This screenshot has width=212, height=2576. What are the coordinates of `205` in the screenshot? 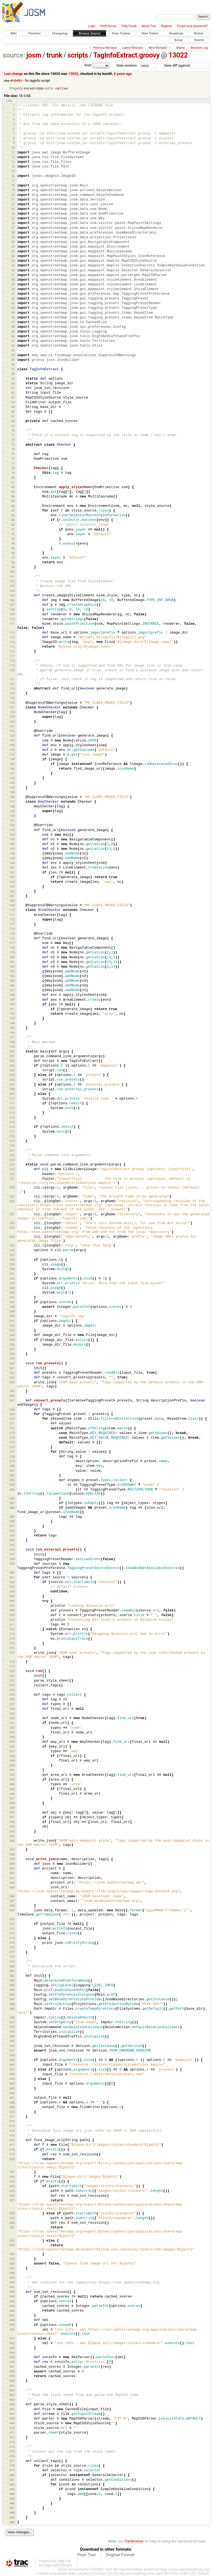 It's located at (12, 1075).